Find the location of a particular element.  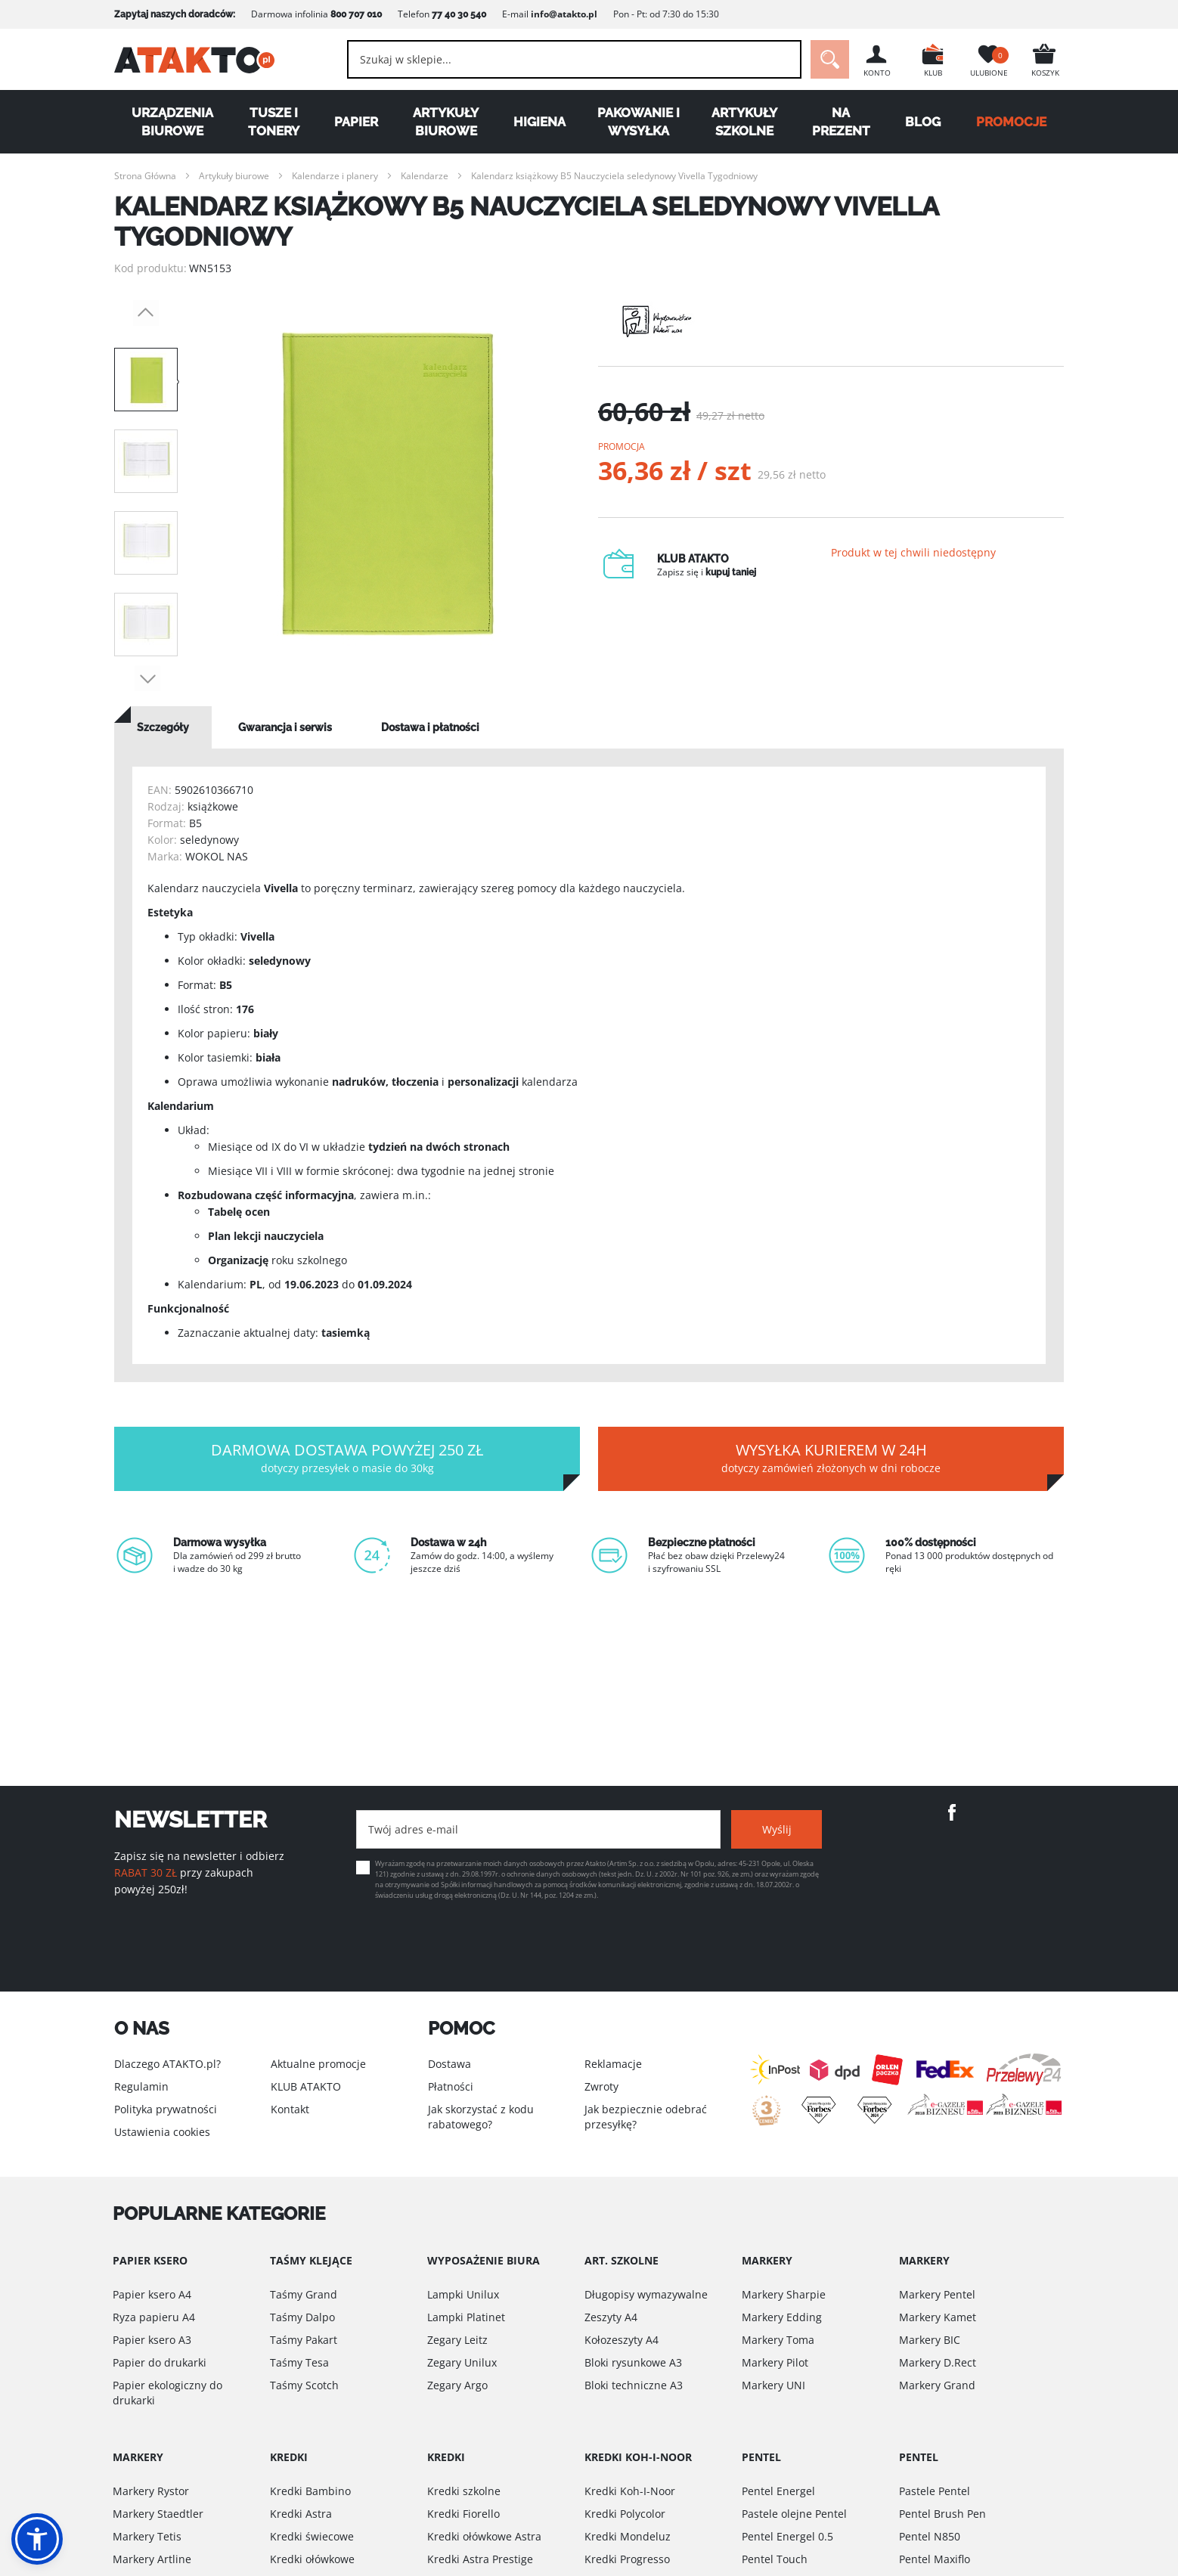

Bloki rysunkowe A3 is located at coordinates (633, 2362).